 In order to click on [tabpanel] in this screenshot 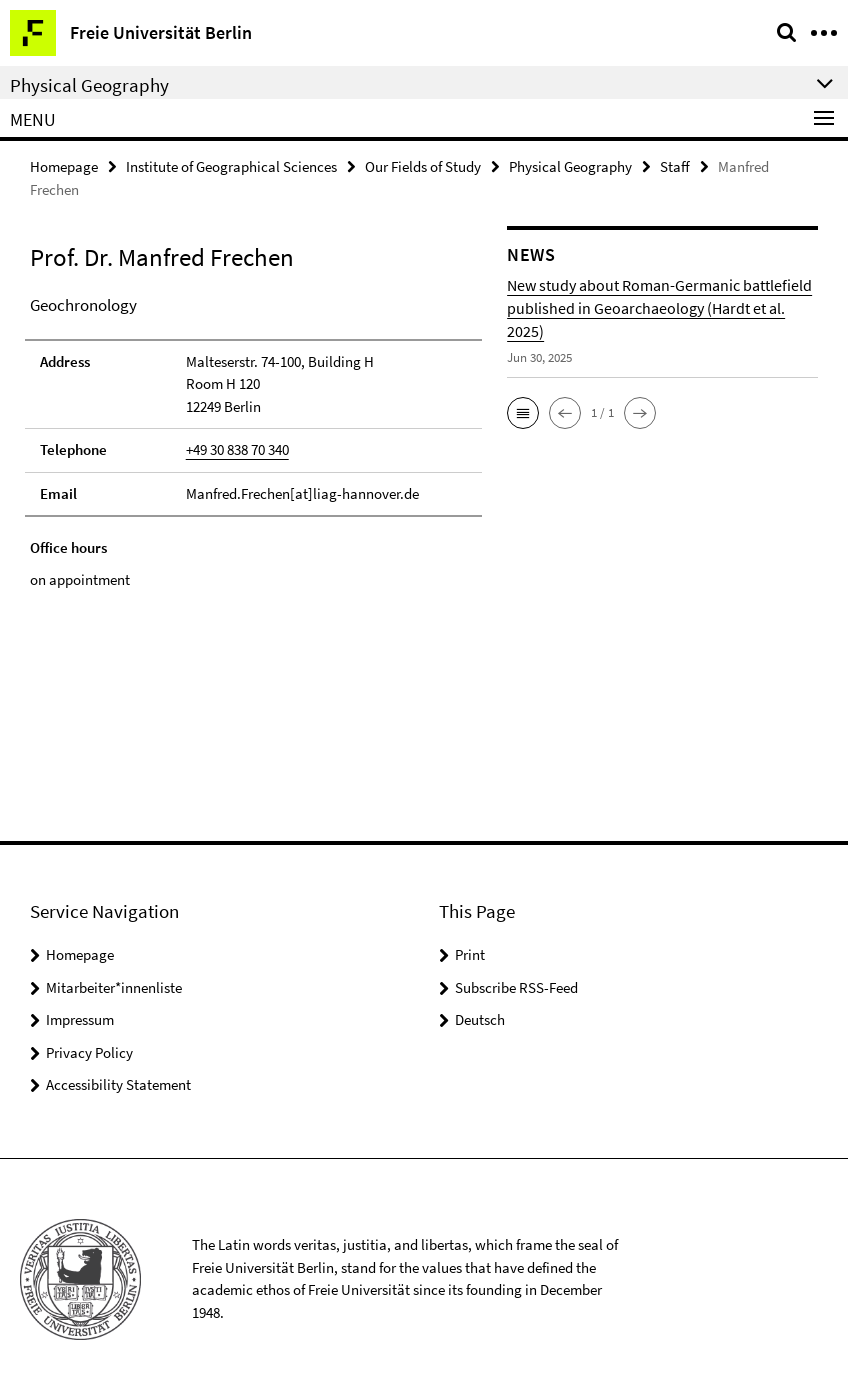, I will do `click(253, 442)`.